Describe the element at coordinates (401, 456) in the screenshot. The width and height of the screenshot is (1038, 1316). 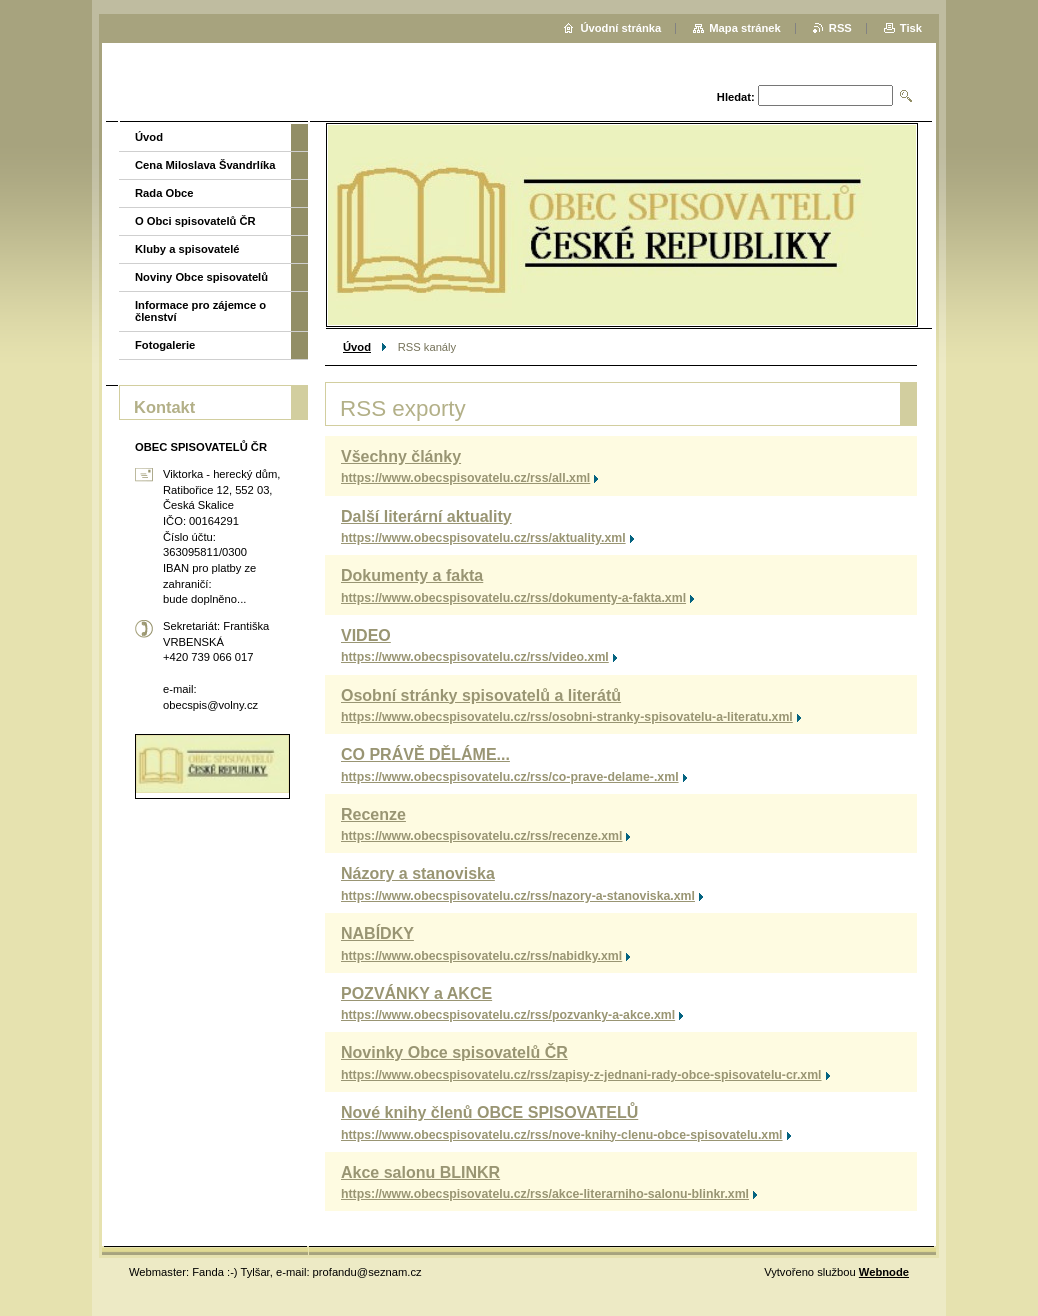
I see `Všechny články` at that location.